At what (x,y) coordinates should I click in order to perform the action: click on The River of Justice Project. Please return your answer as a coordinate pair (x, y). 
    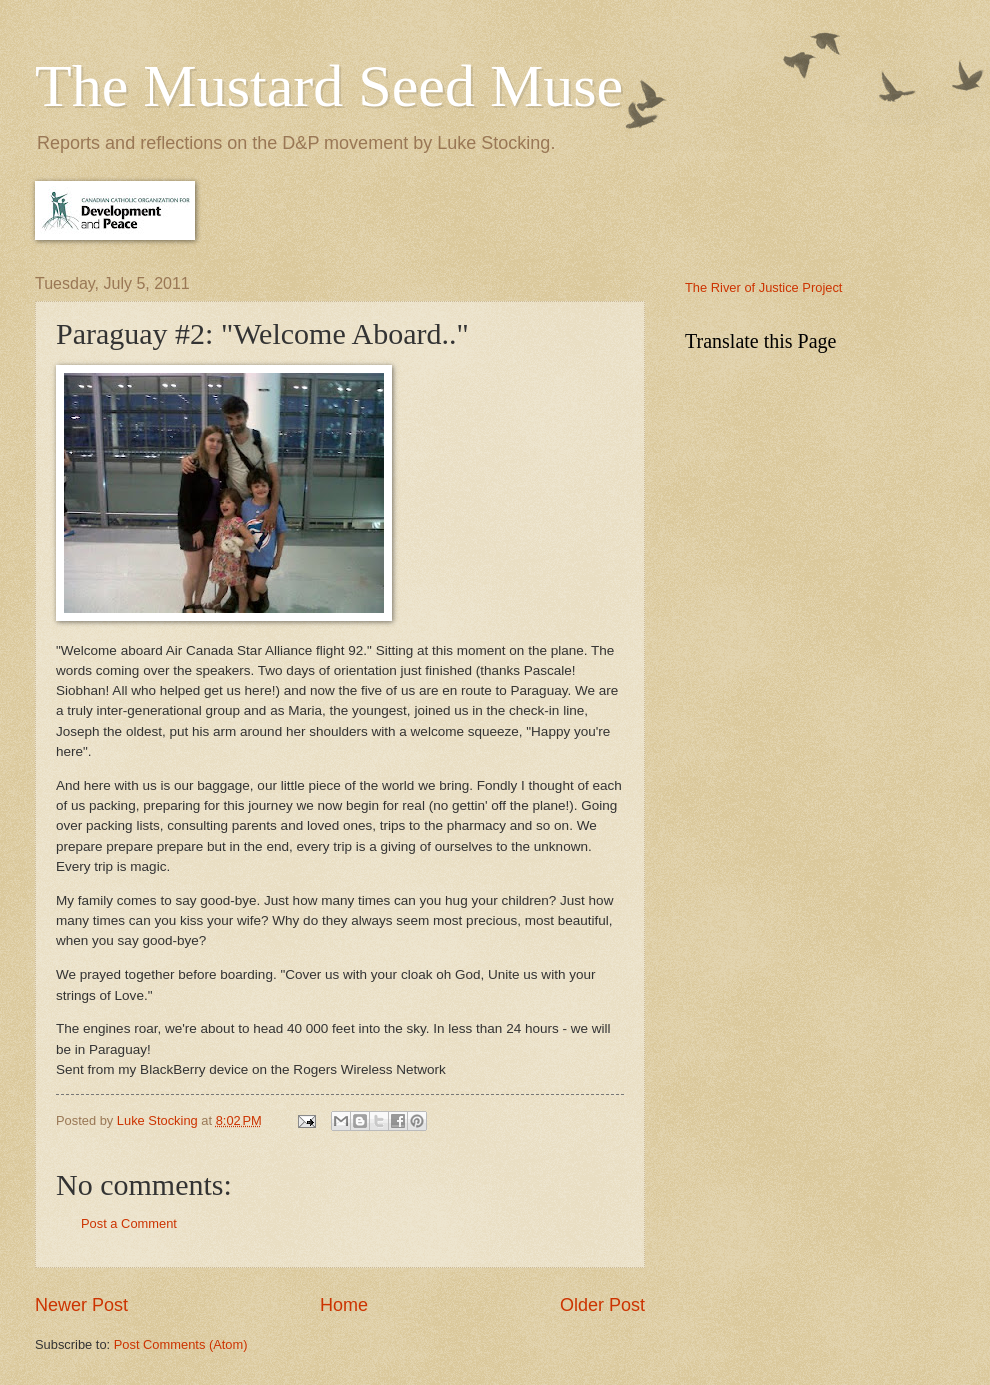
    Looking at the image, I should click on (763, 287).